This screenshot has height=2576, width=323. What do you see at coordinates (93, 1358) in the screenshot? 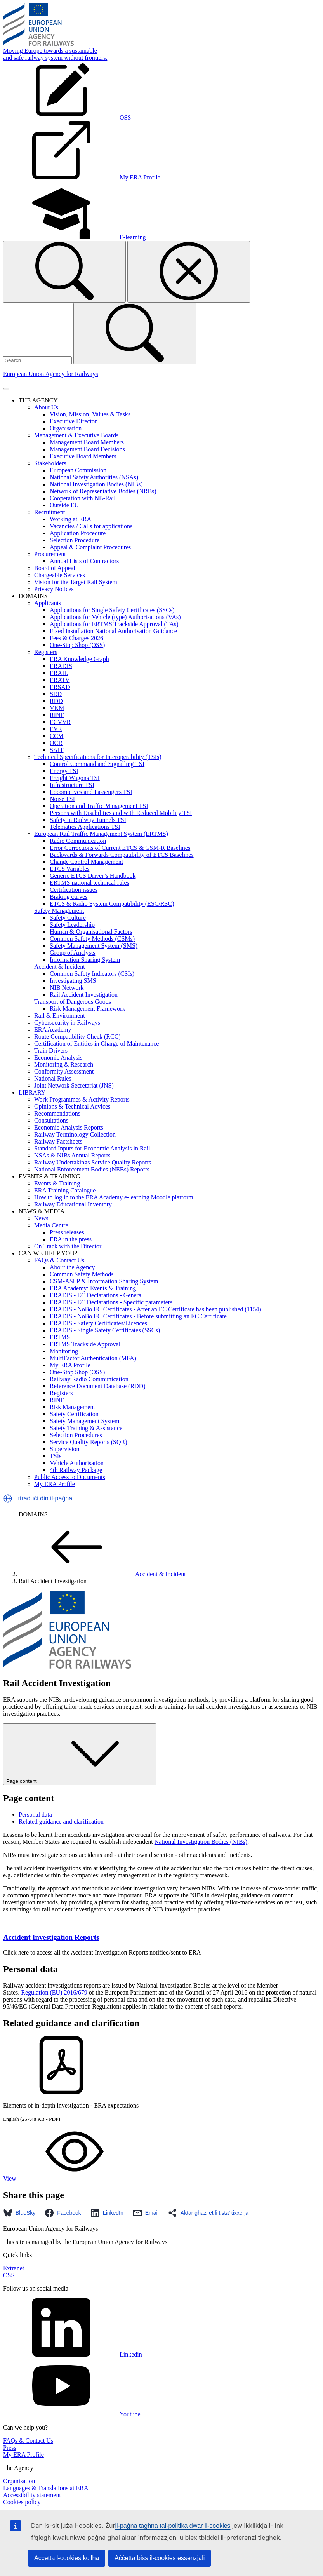
I see `MultiFactor Authentication (MFA)` at bounding box center [93, 1358].